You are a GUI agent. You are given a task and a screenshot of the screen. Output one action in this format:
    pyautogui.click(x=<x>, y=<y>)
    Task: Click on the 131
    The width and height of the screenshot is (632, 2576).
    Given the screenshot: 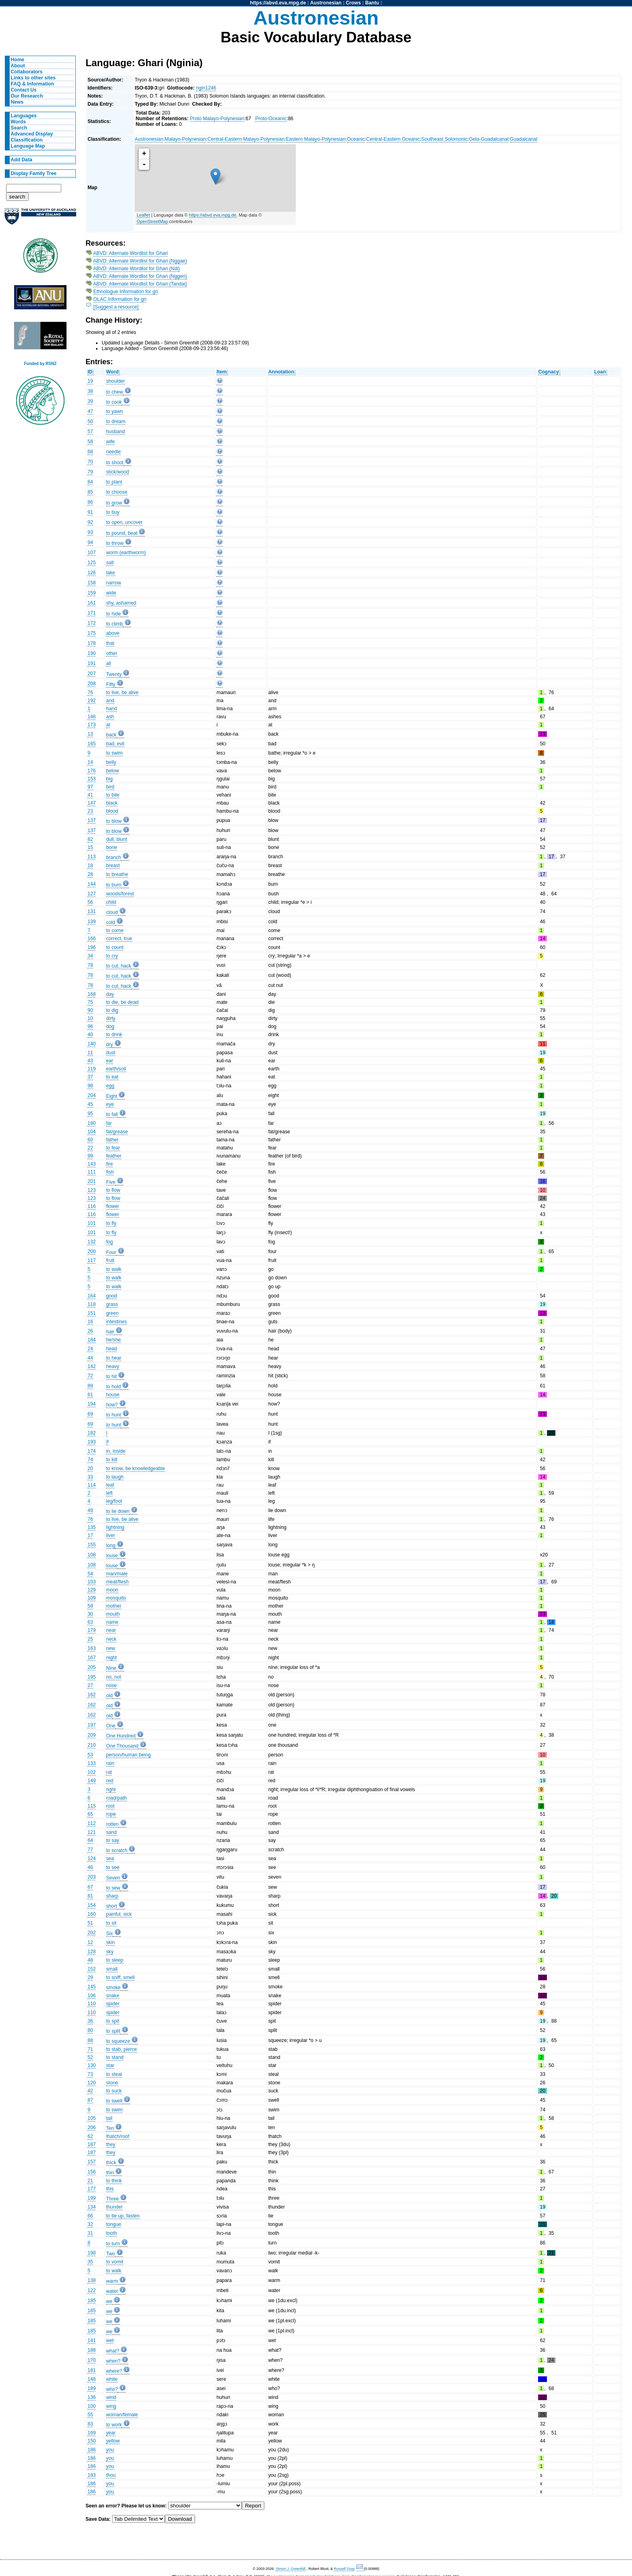 What is the action you would take?
    pyautogui.click(x=91, y=911)
    